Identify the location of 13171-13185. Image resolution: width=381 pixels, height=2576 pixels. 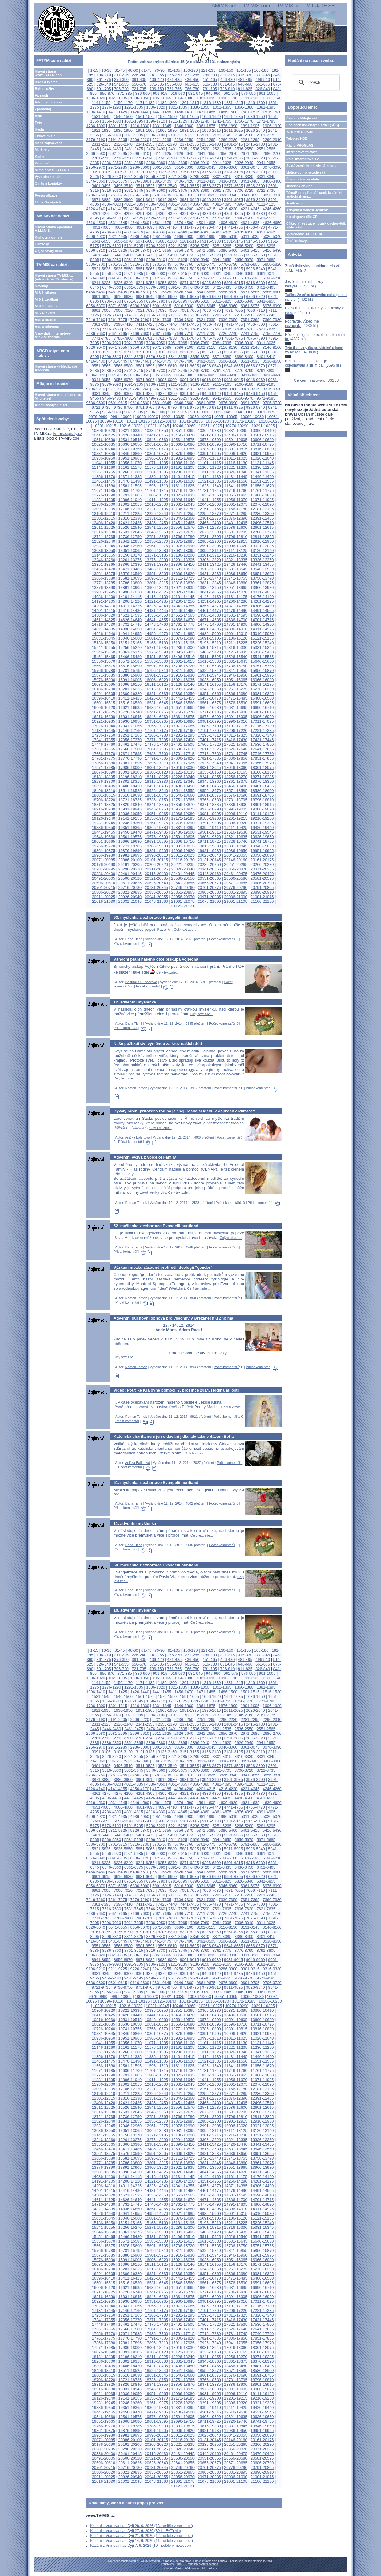
(156, 555).